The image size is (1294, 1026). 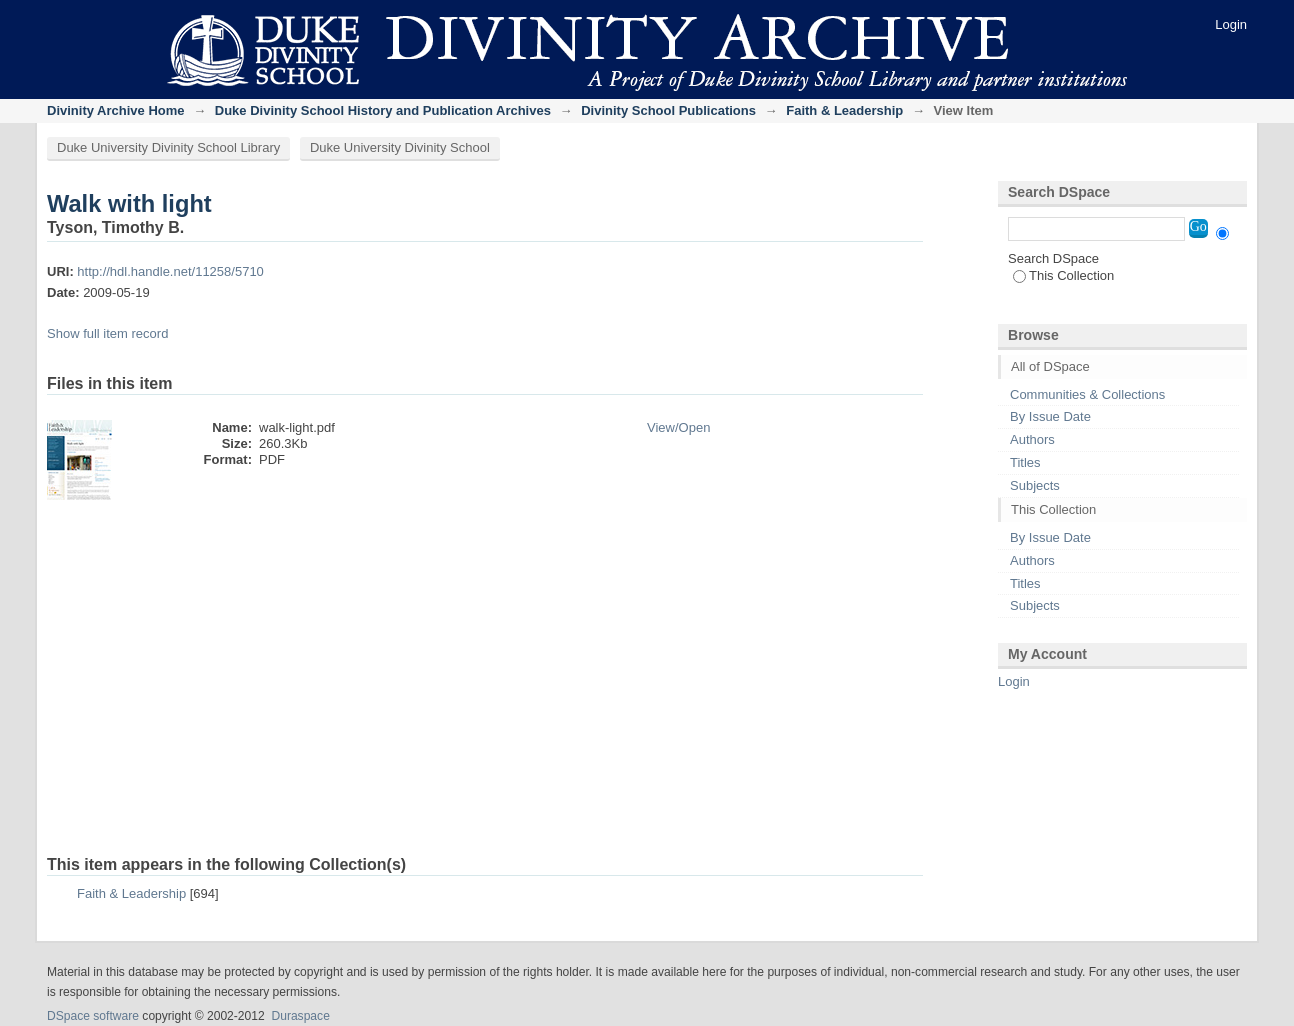 I want to click on Divinity Archive Home, so click(x=116, y=110).